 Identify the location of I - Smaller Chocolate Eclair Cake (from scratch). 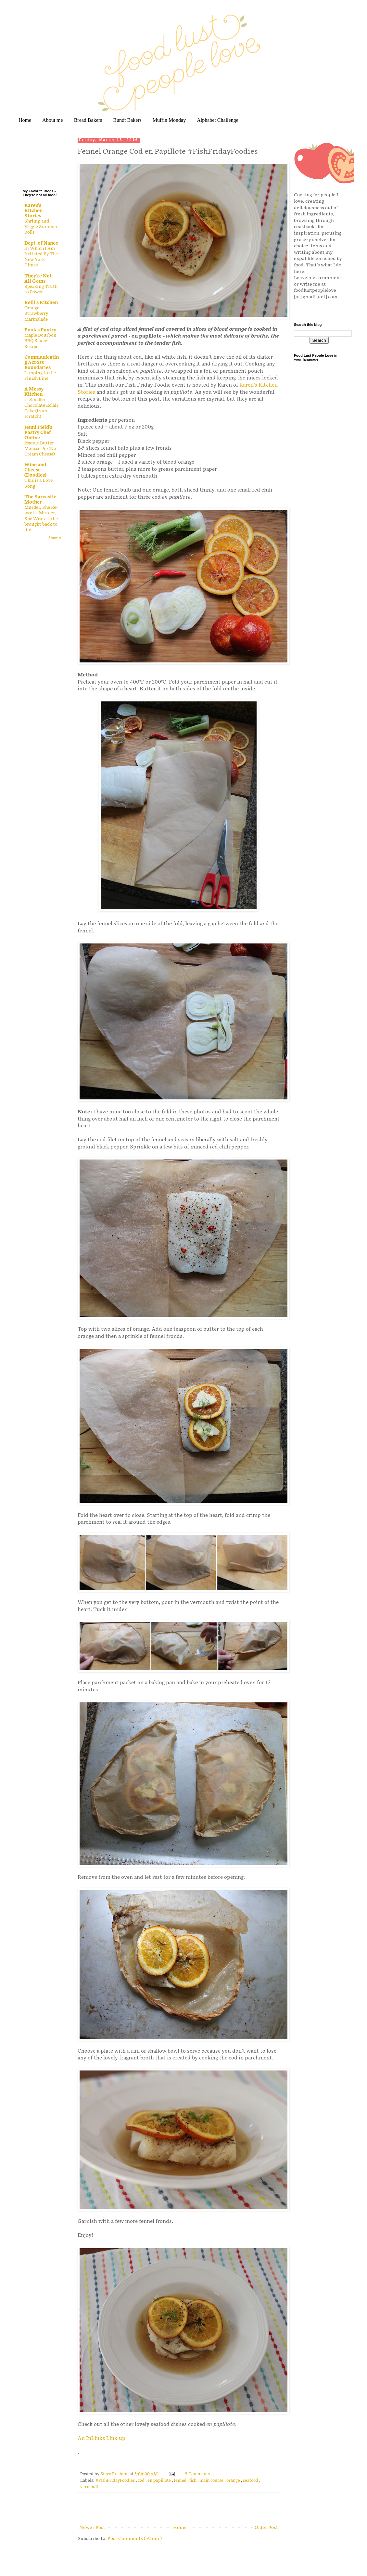
(41, 408).